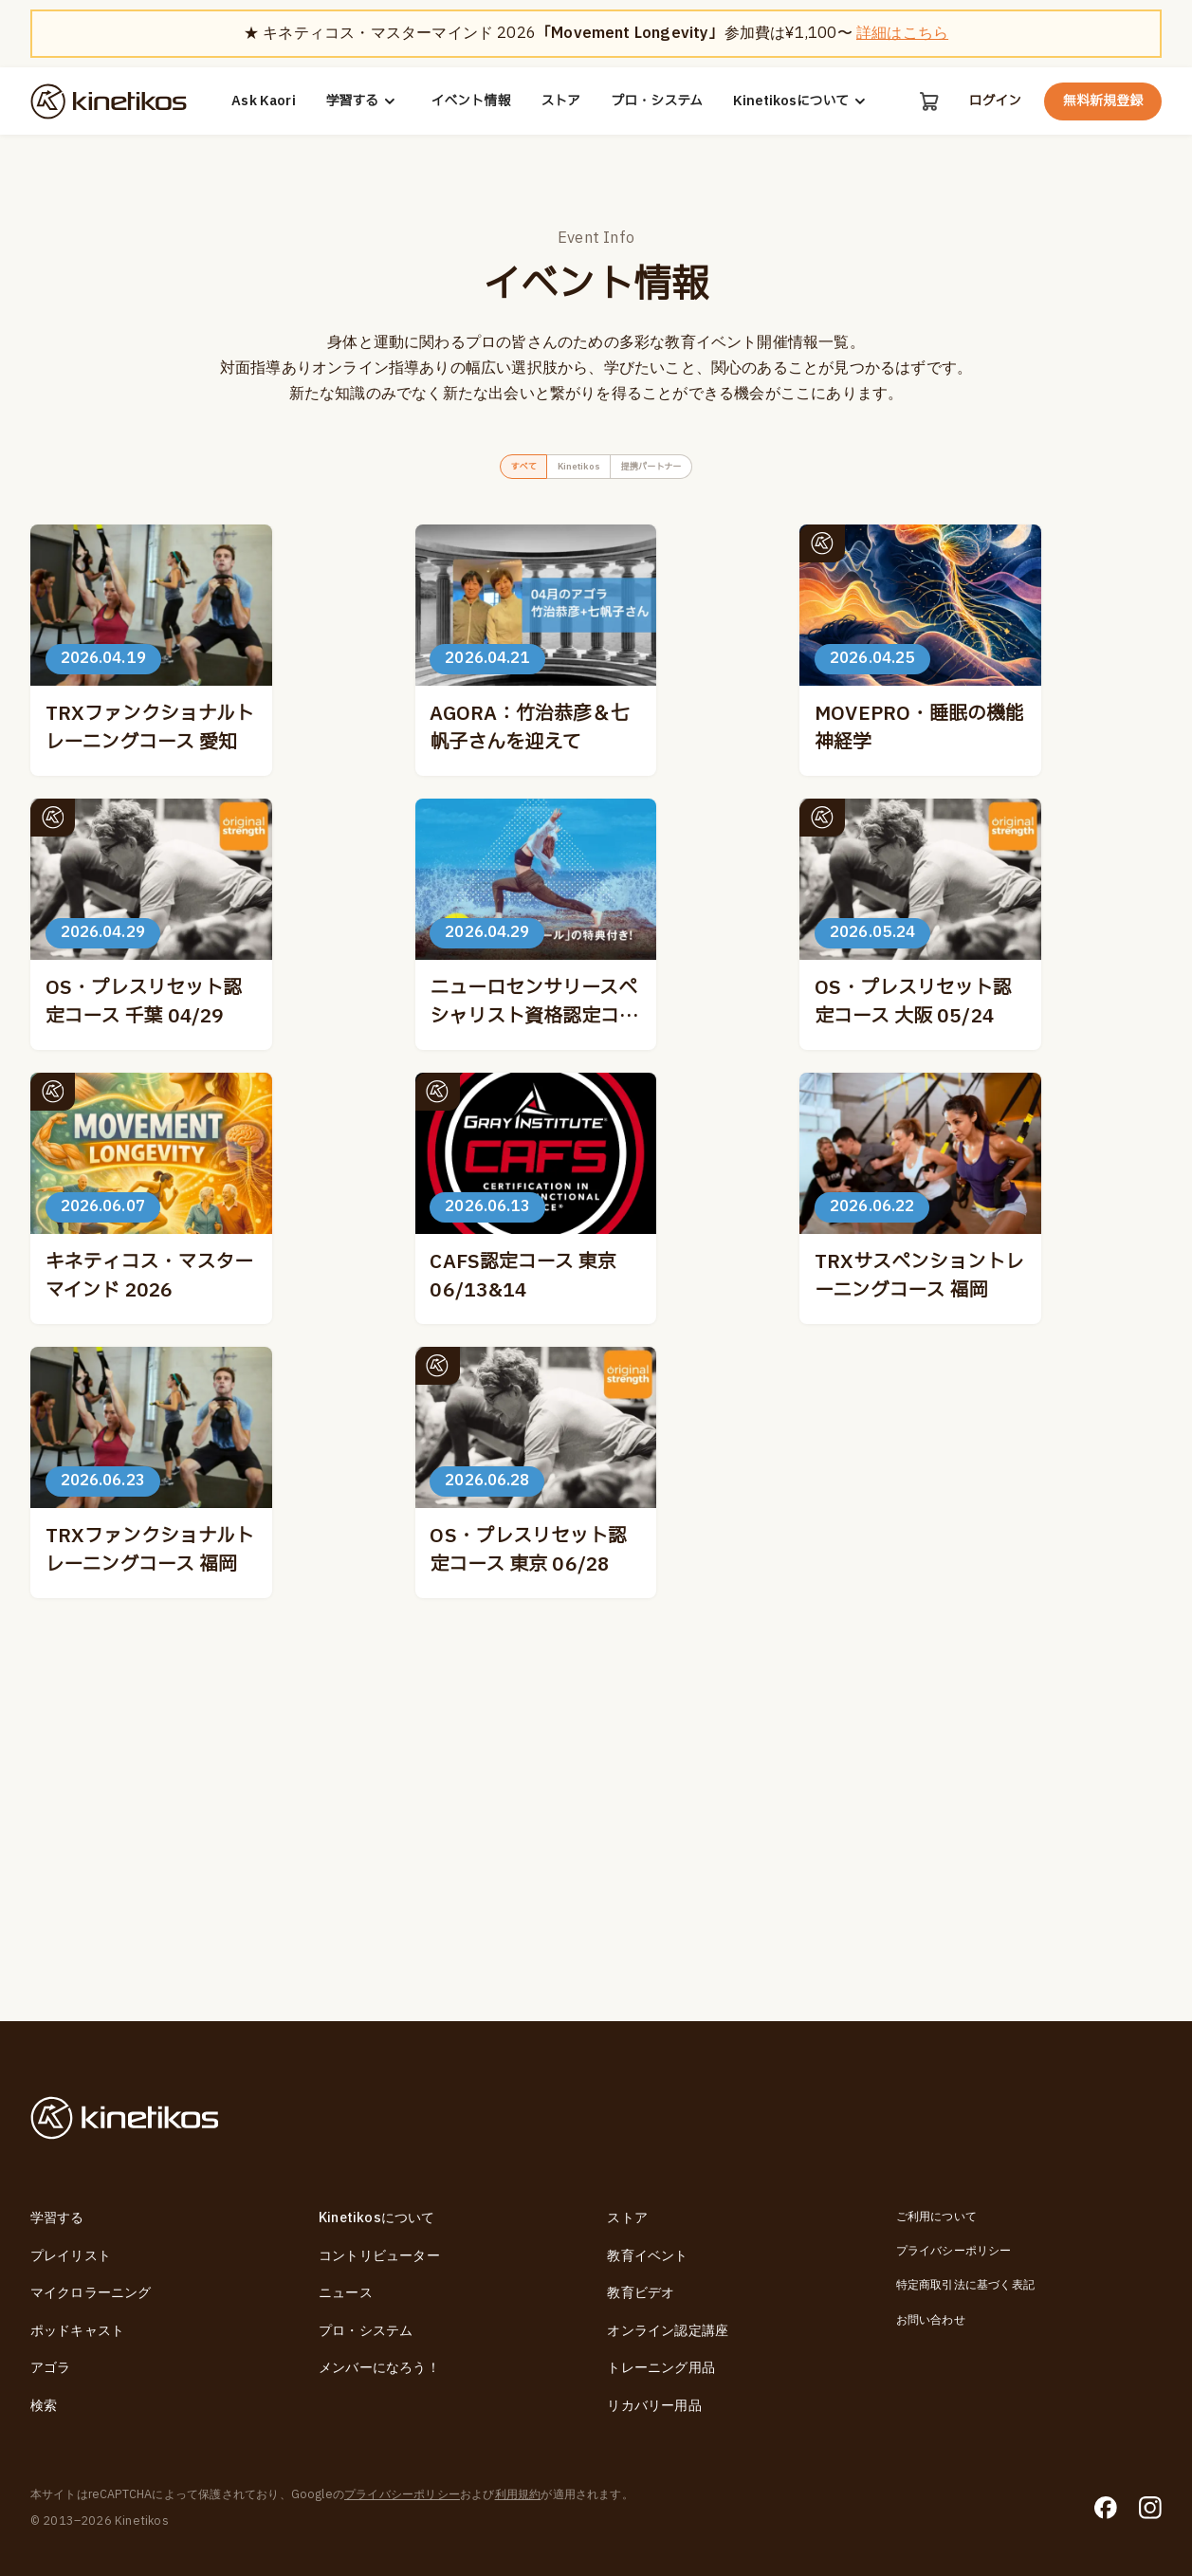 This screenshot has width=1192, height=2576. I want to click on 提携パートナー, so click(680, 471).